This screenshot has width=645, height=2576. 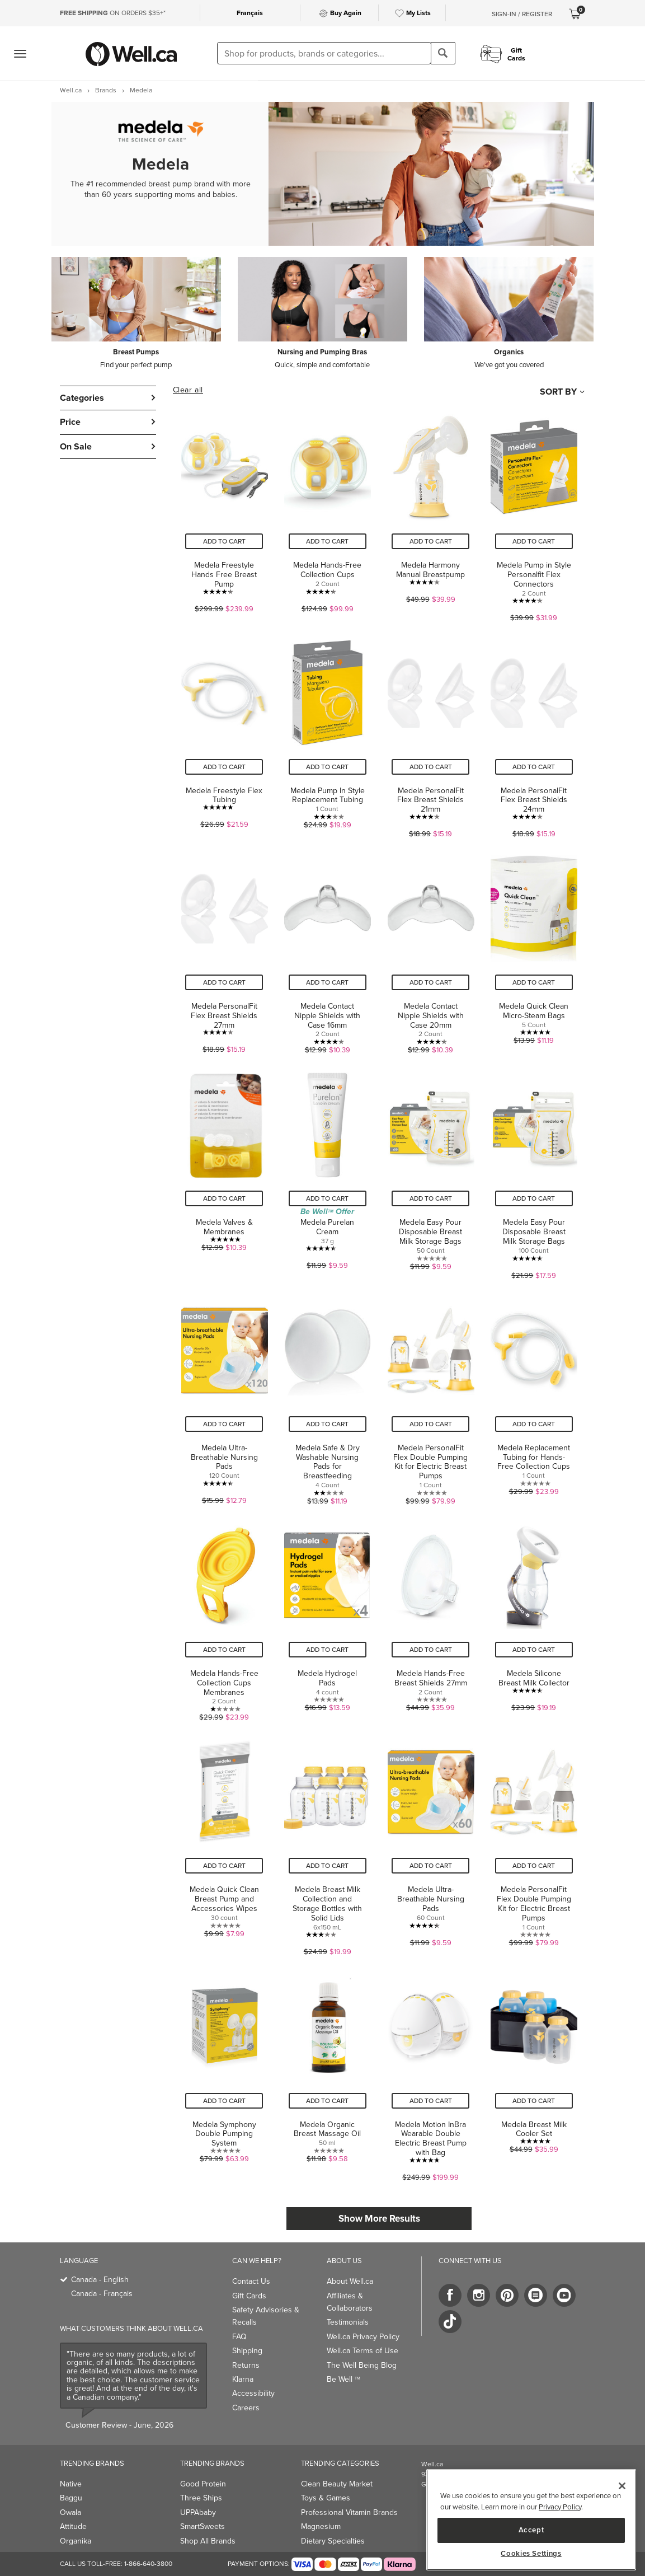 I want to click on Klarna, so click(x=242, y=2379).